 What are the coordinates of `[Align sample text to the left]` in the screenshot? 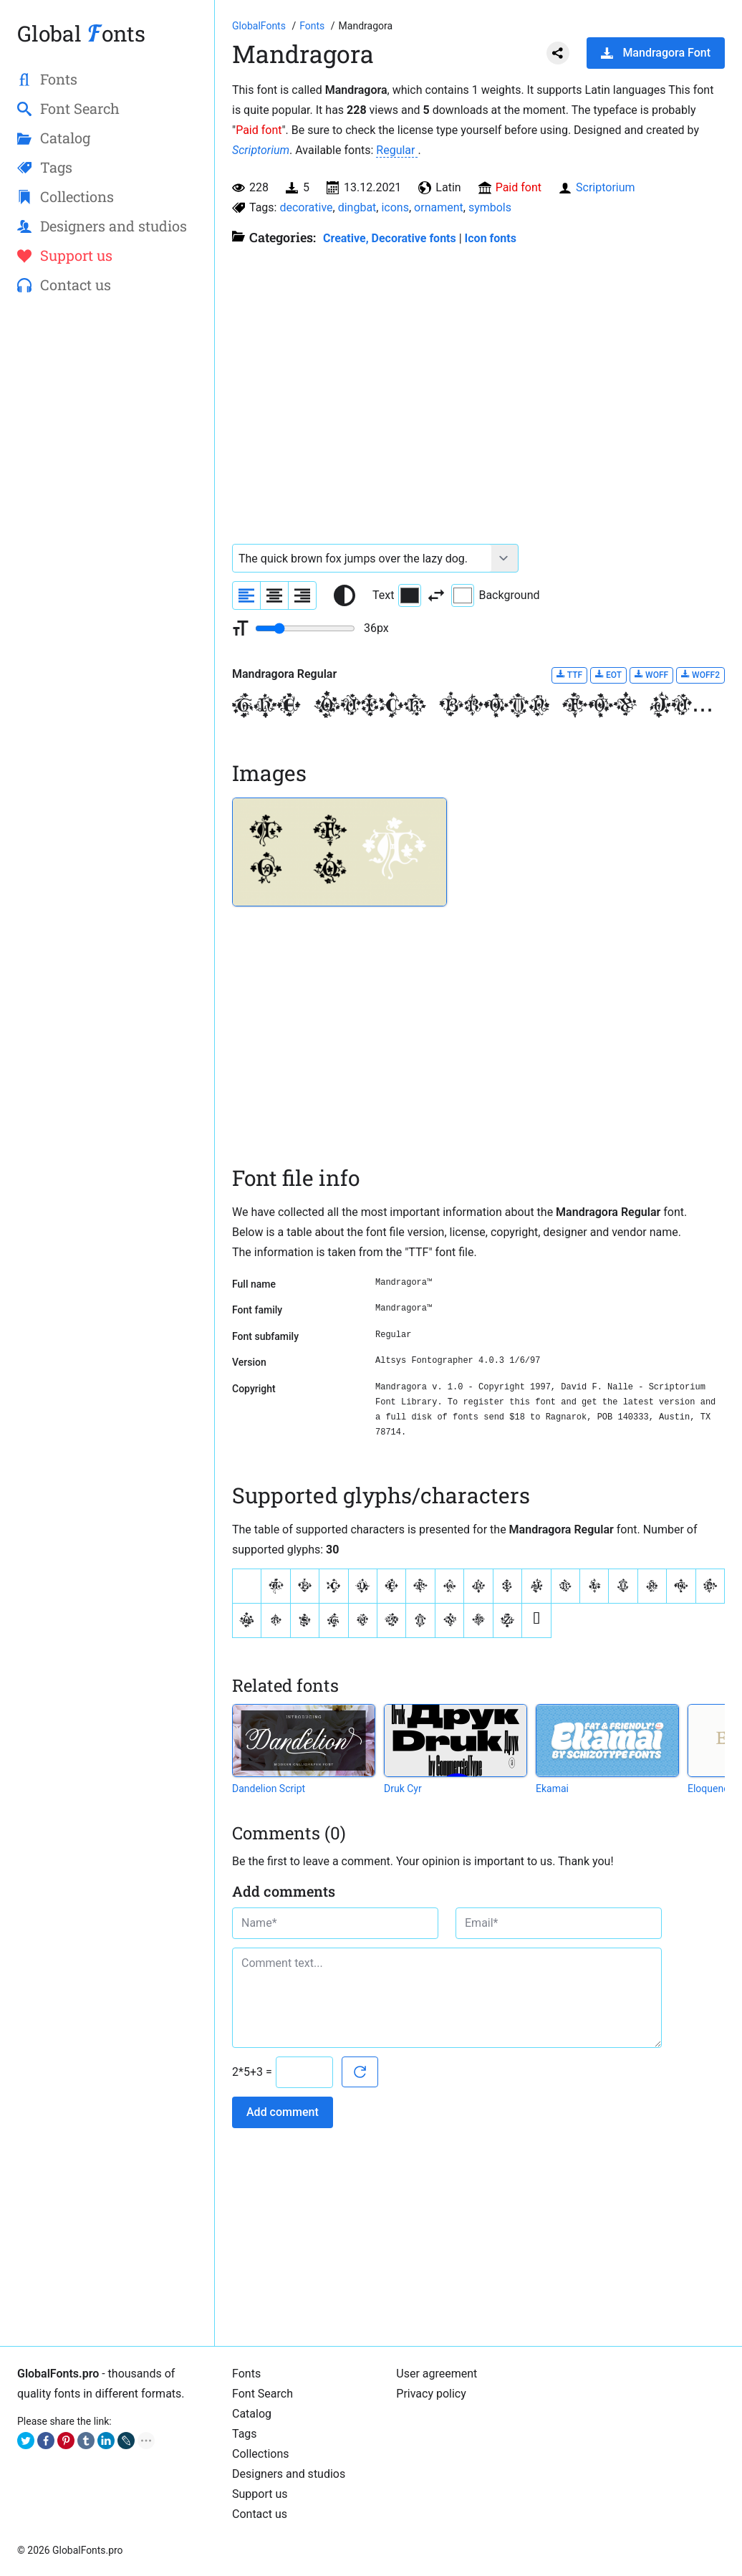 It's located at (246, 595).